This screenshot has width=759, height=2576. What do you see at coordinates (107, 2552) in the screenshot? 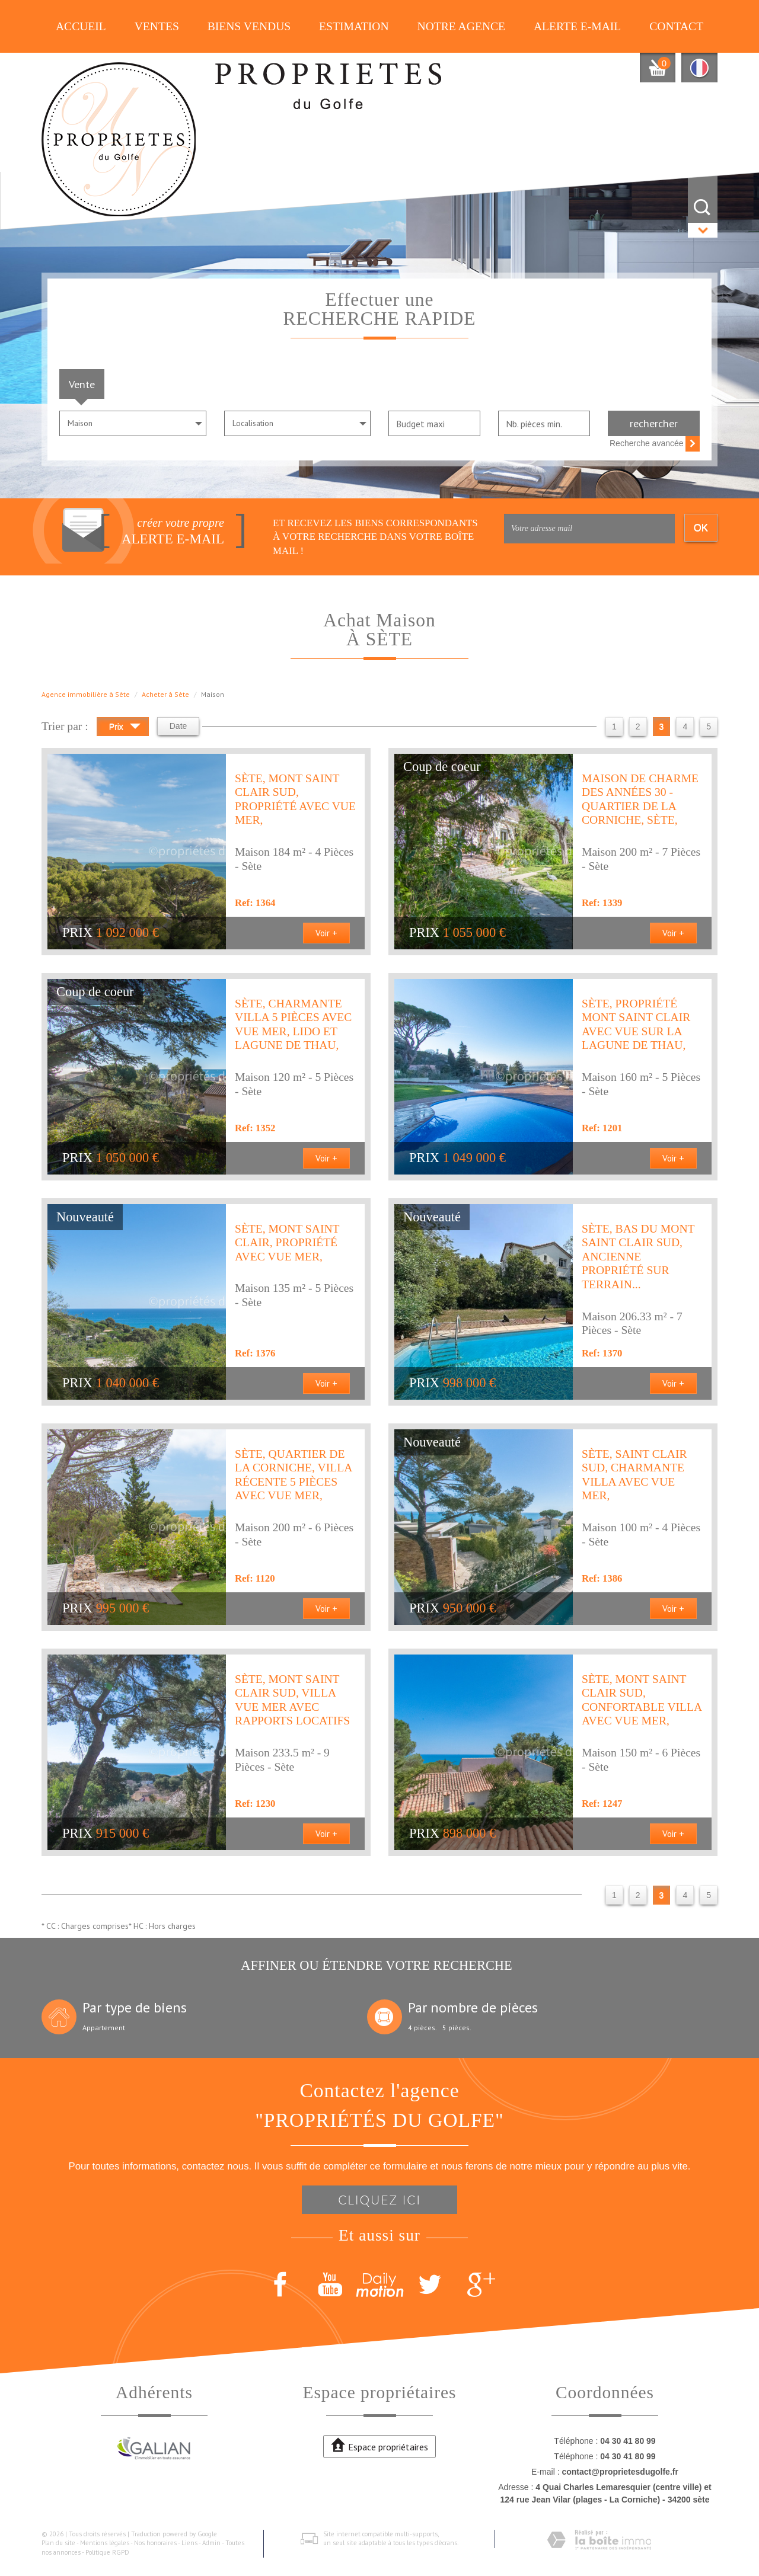
I see `Politique RGPD` at bounding box center [107, 2552].